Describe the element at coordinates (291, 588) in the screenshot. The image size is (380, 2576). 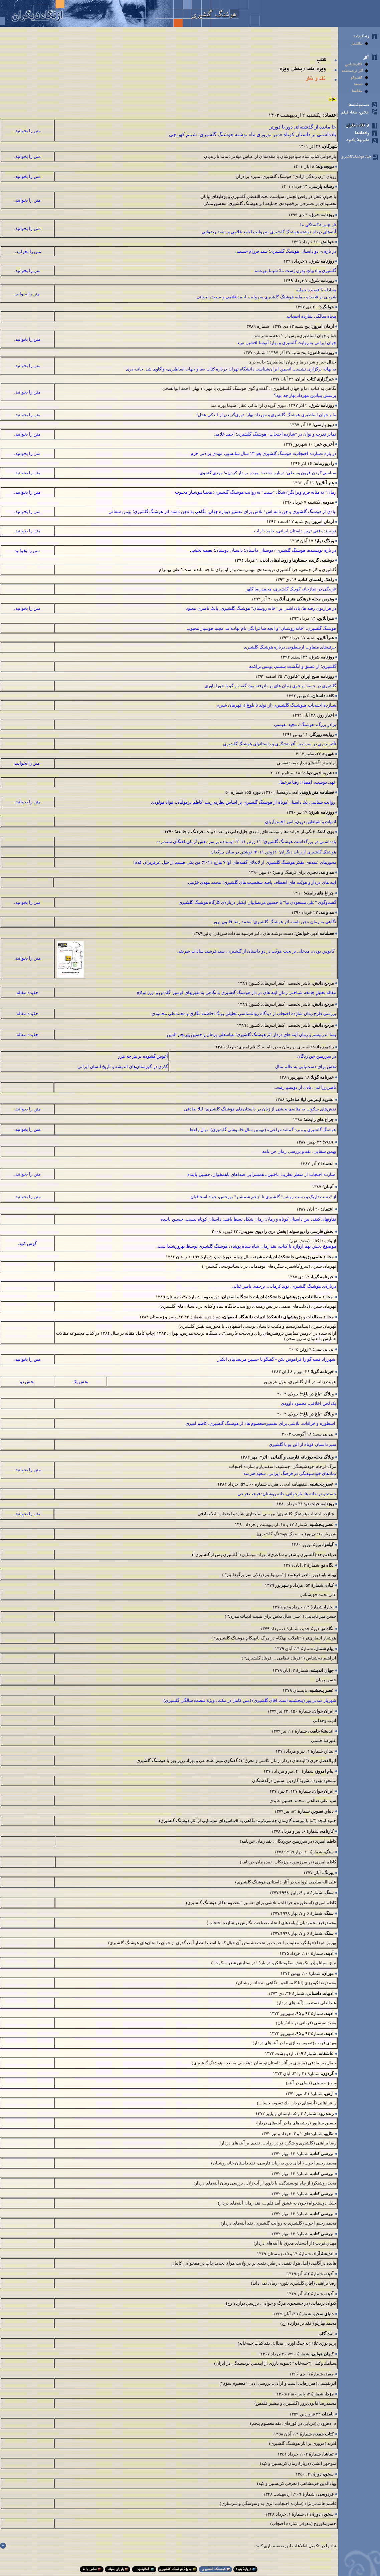
I see `غریبگی در نمازخانه کوچک گلشیری، محمدرضا کلهر` at that location.